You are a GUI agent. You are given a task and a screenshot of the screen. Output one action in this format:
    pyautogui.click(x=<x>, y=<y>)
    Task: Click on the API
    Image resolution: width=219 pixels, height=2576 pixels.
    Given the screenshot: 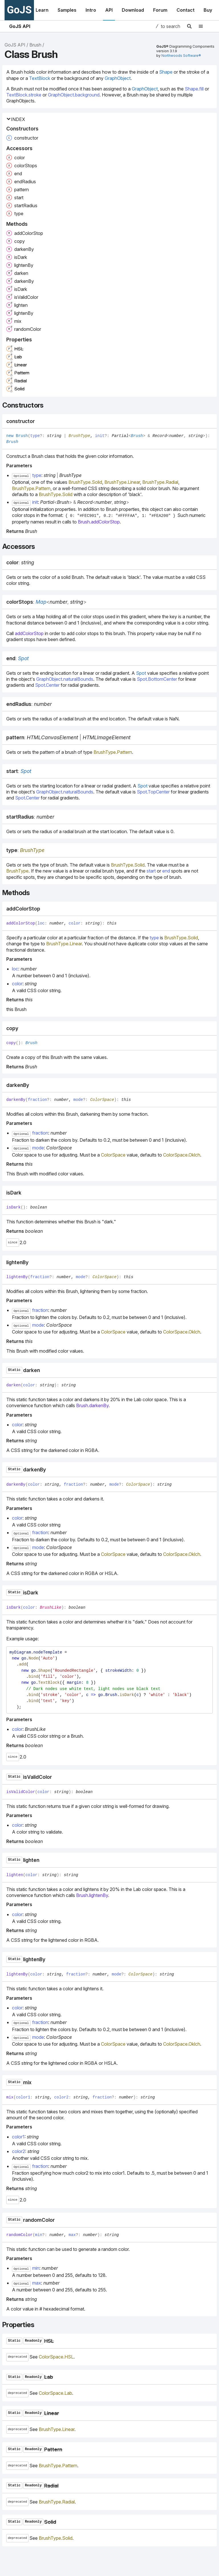 What is the action you would take?
    pyautogui.click(x=109, y=10)
    